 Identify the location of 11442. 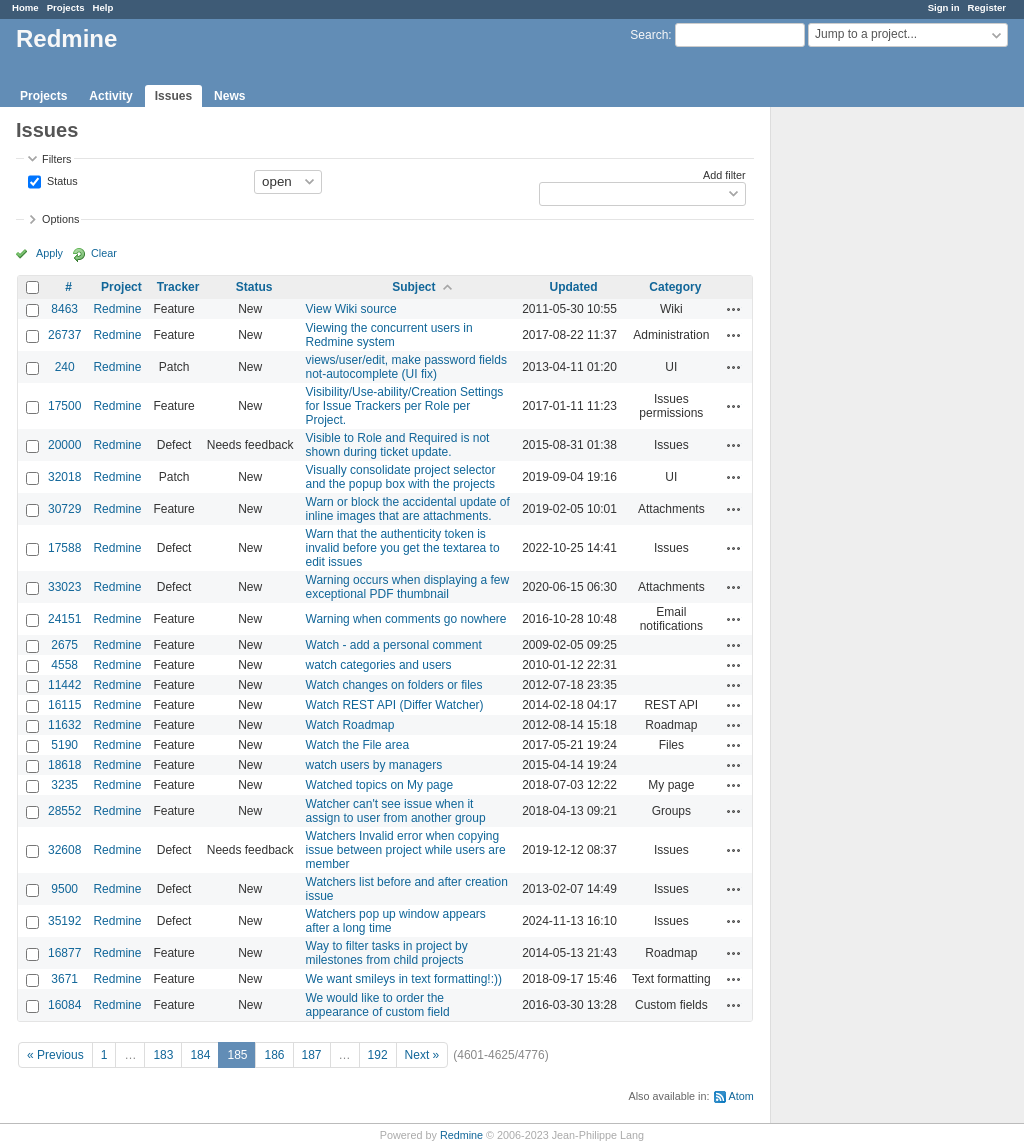
(64, 685).